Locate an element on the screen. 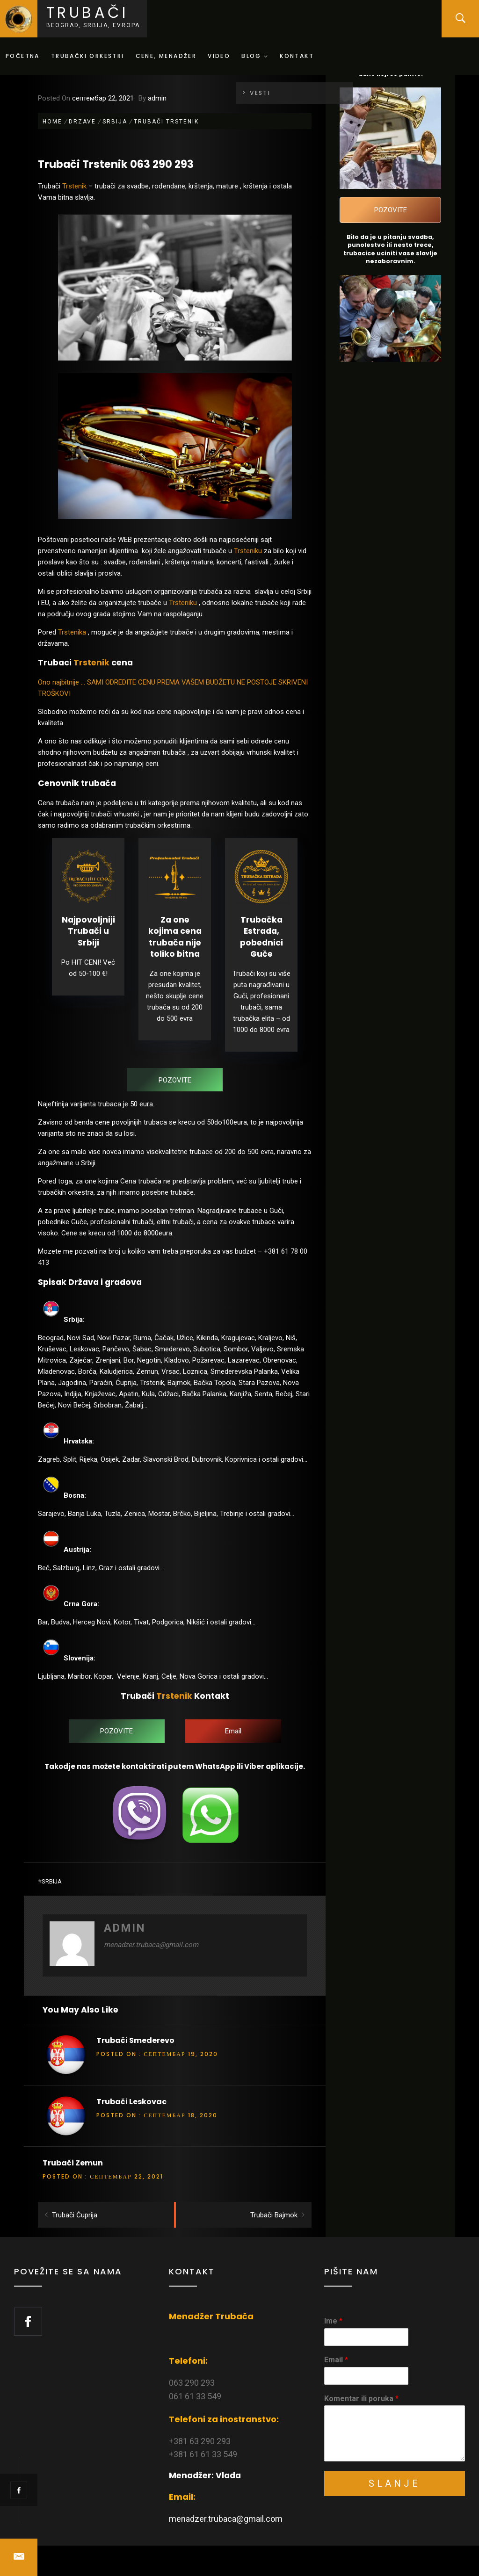 The height and width of the screenshot is (2576, 479). Slanje is located at coordinates (395, 2483).